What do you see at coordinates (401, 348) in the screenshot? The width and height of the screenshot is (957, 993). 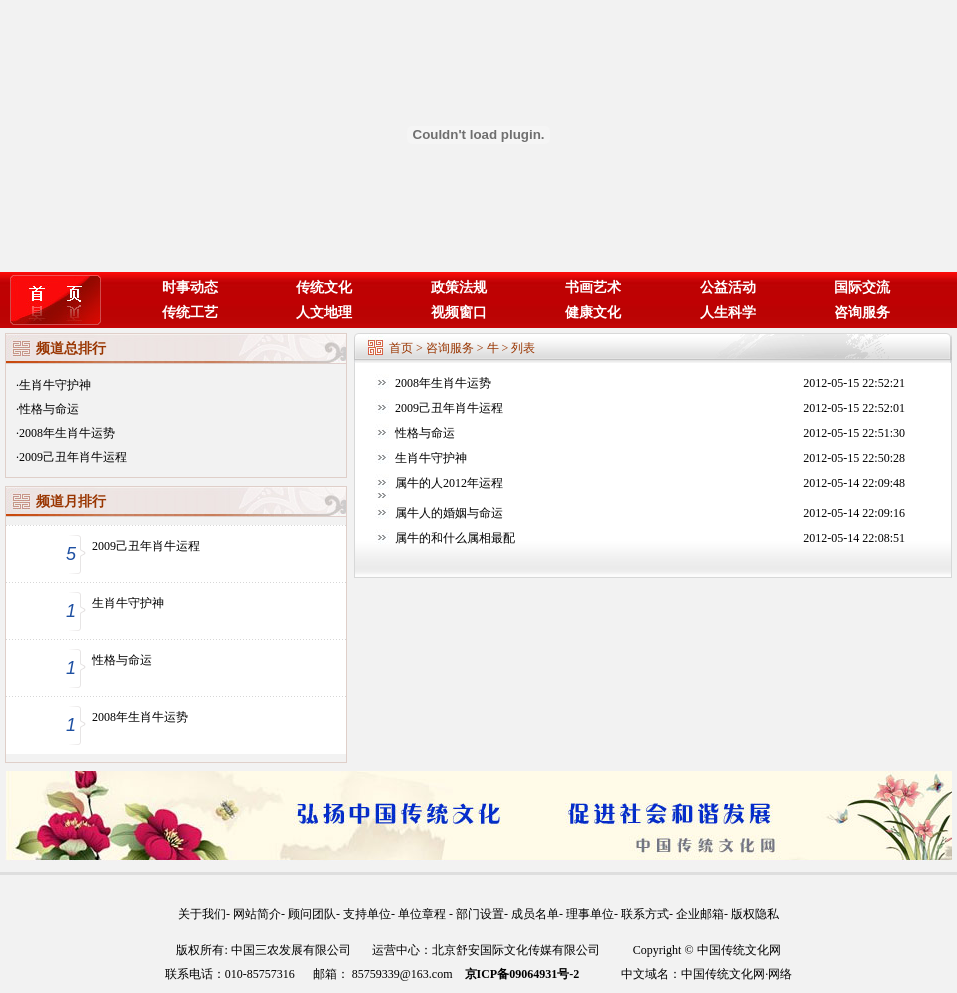 I see `首页` at bounding box center [401, 348].